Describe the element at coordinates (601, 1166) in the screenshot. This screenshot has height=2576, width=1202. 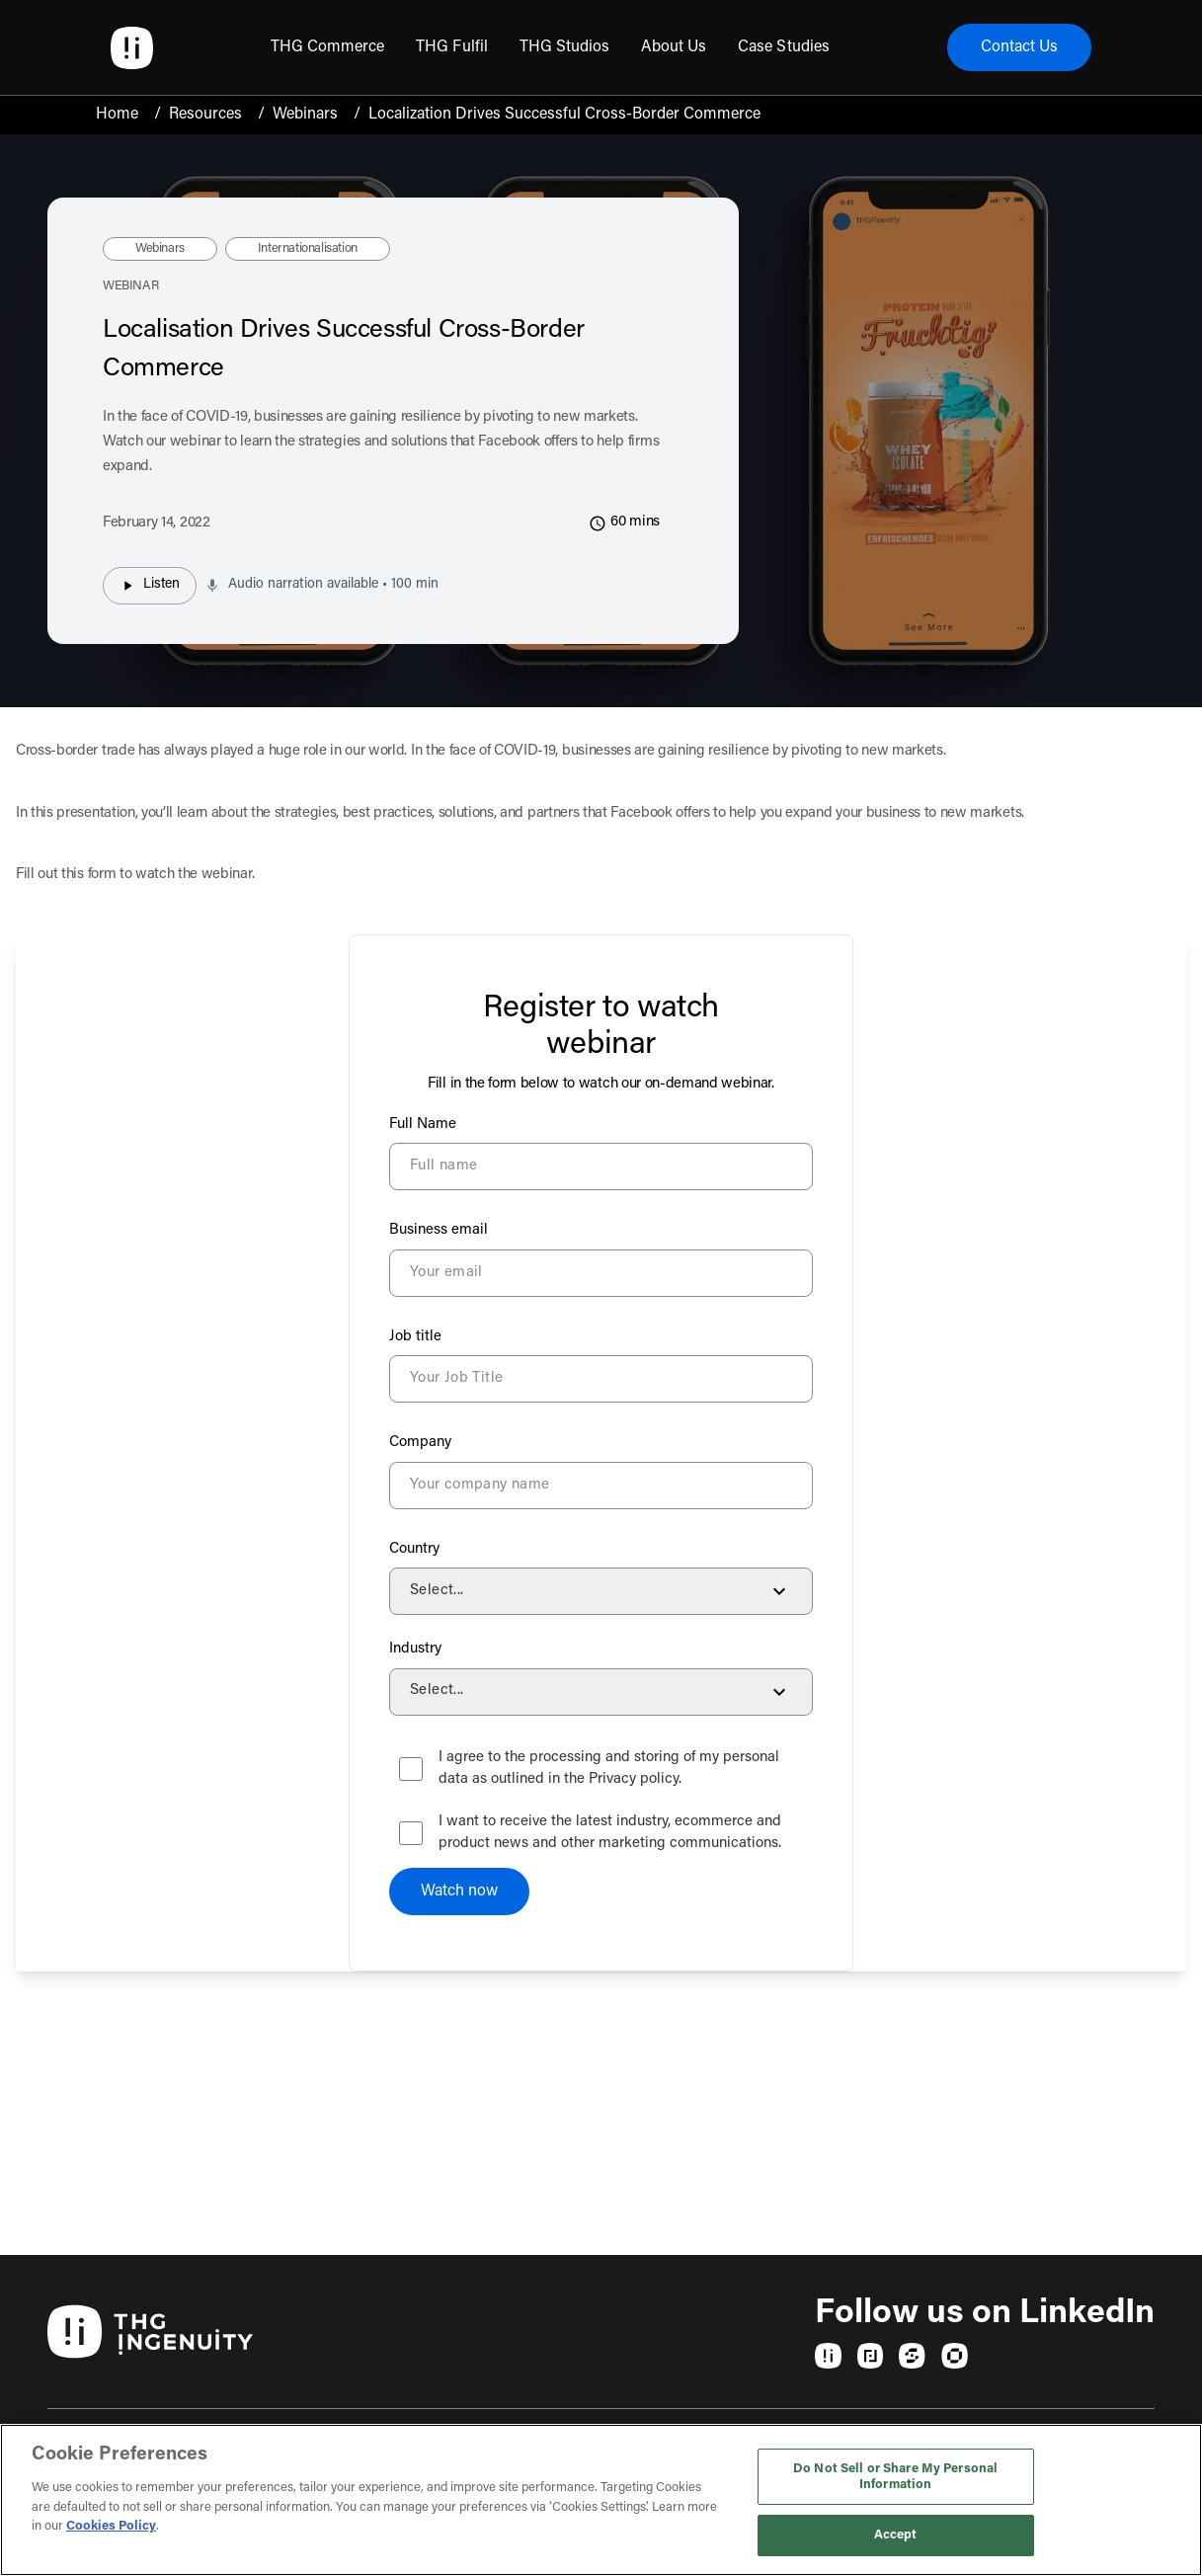
I see `[Full Name]` at that location.